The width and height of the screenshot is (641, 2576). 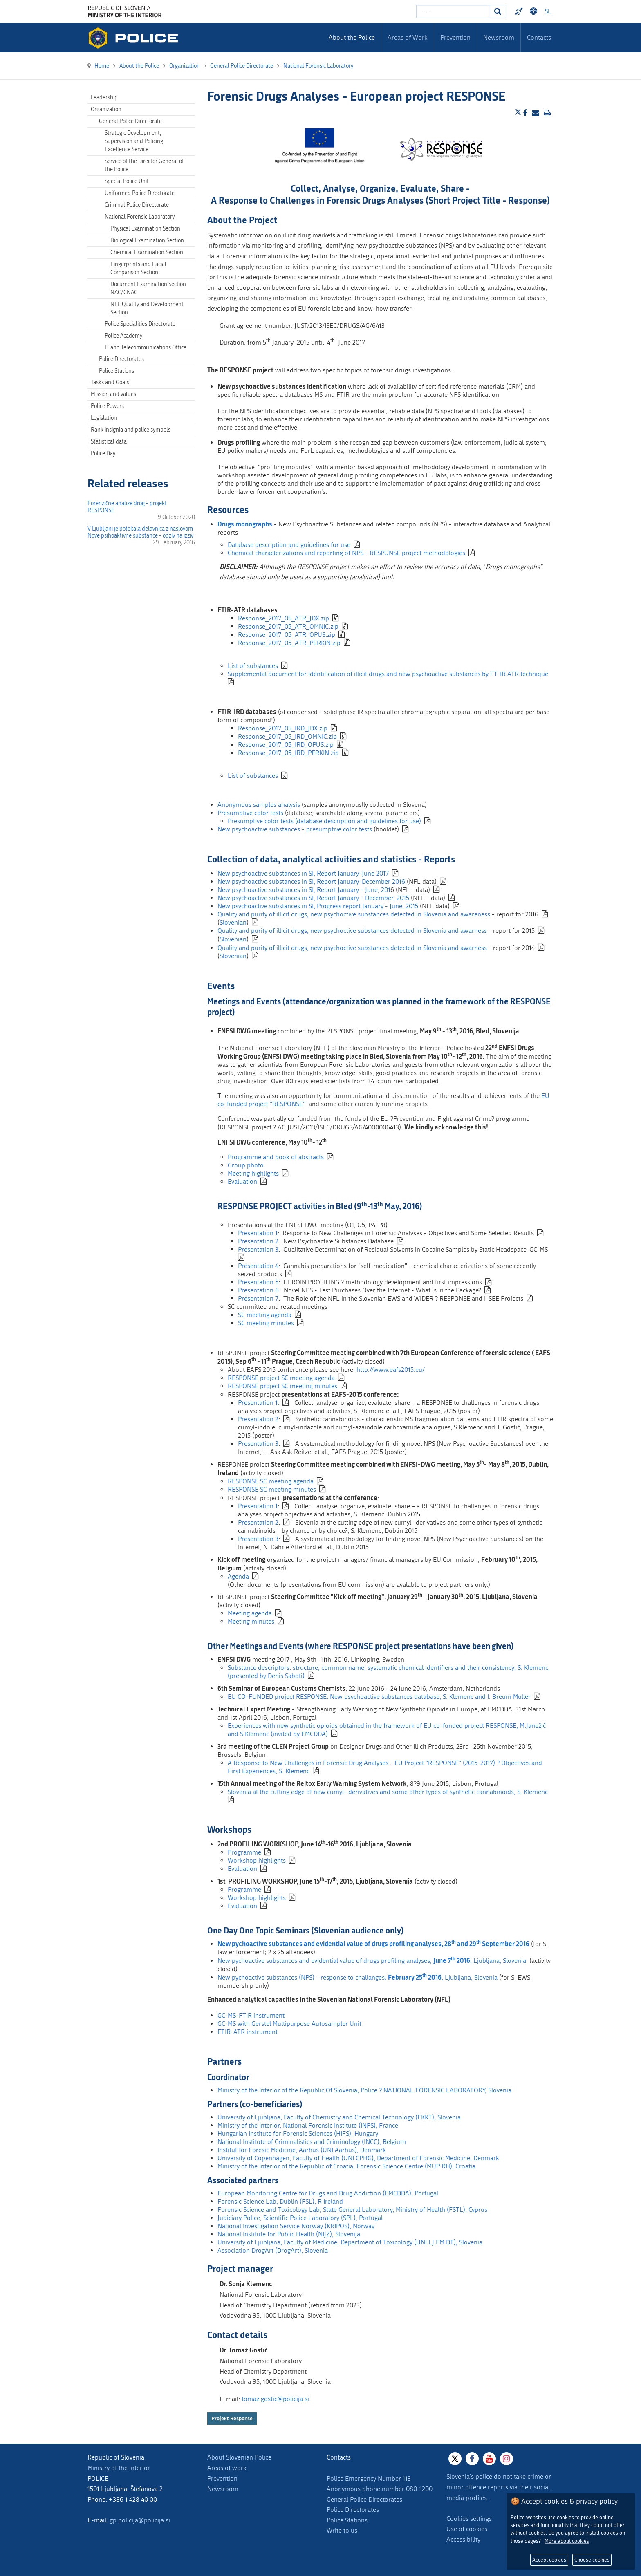 I want to click on Projekt Response, so click(x=232, y=2418).